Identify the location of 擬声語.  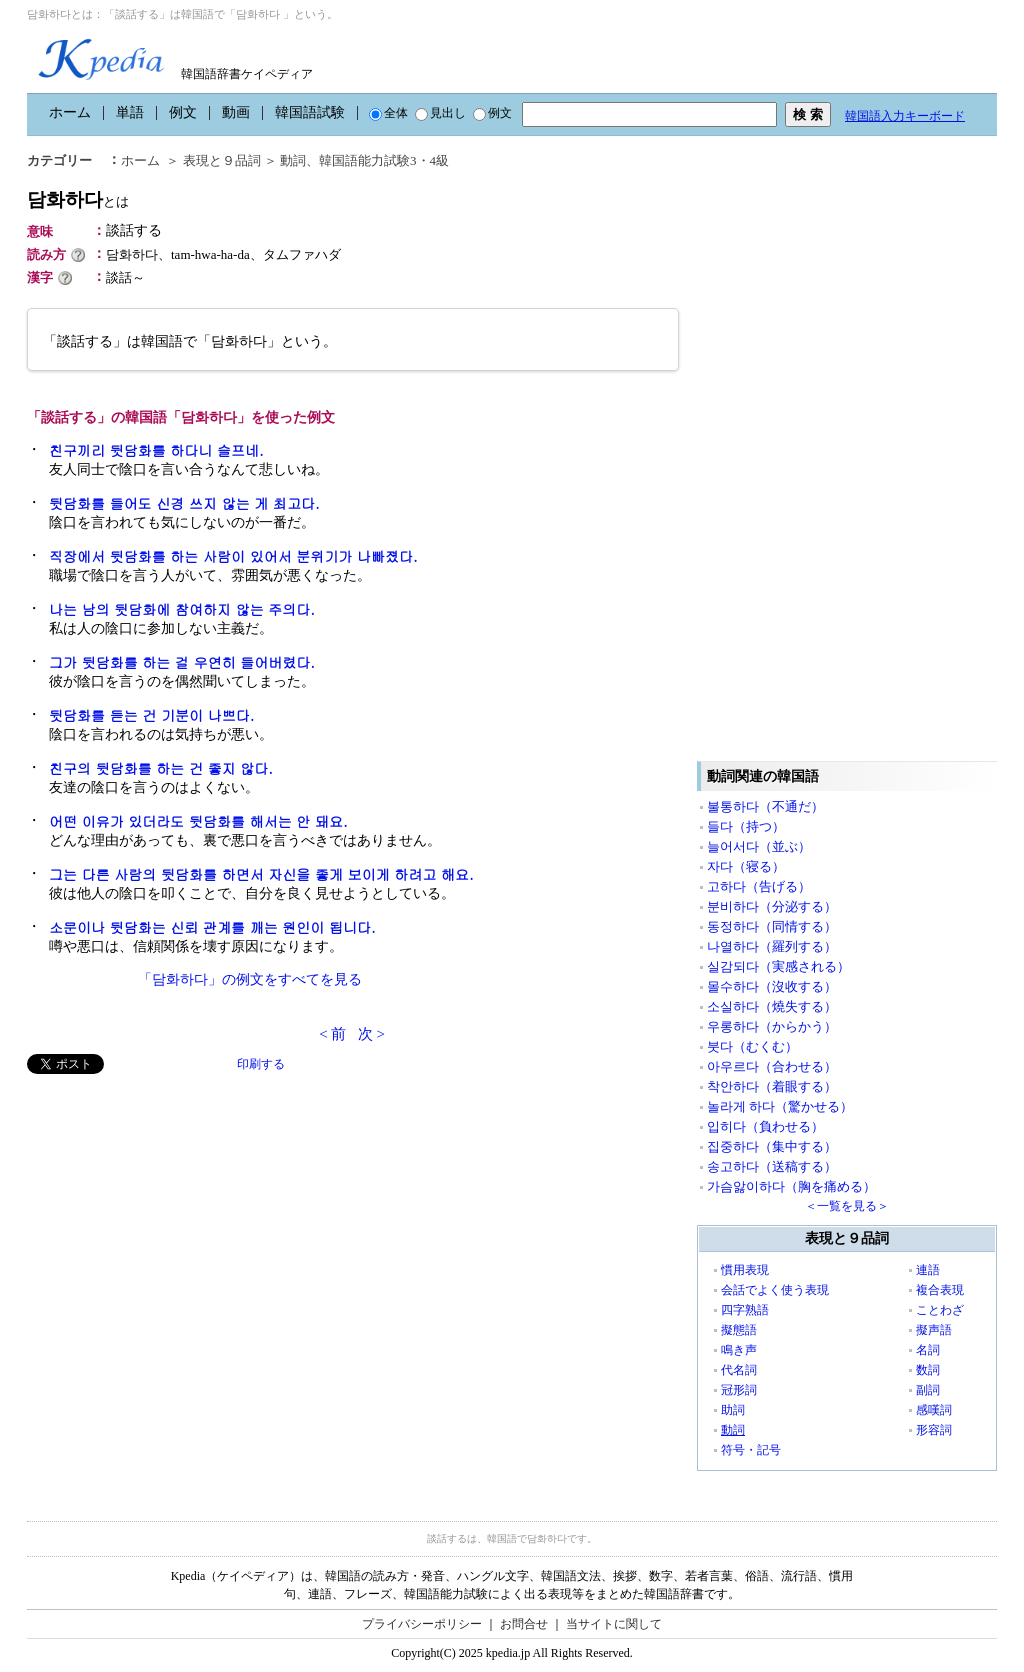
(934, 1330).